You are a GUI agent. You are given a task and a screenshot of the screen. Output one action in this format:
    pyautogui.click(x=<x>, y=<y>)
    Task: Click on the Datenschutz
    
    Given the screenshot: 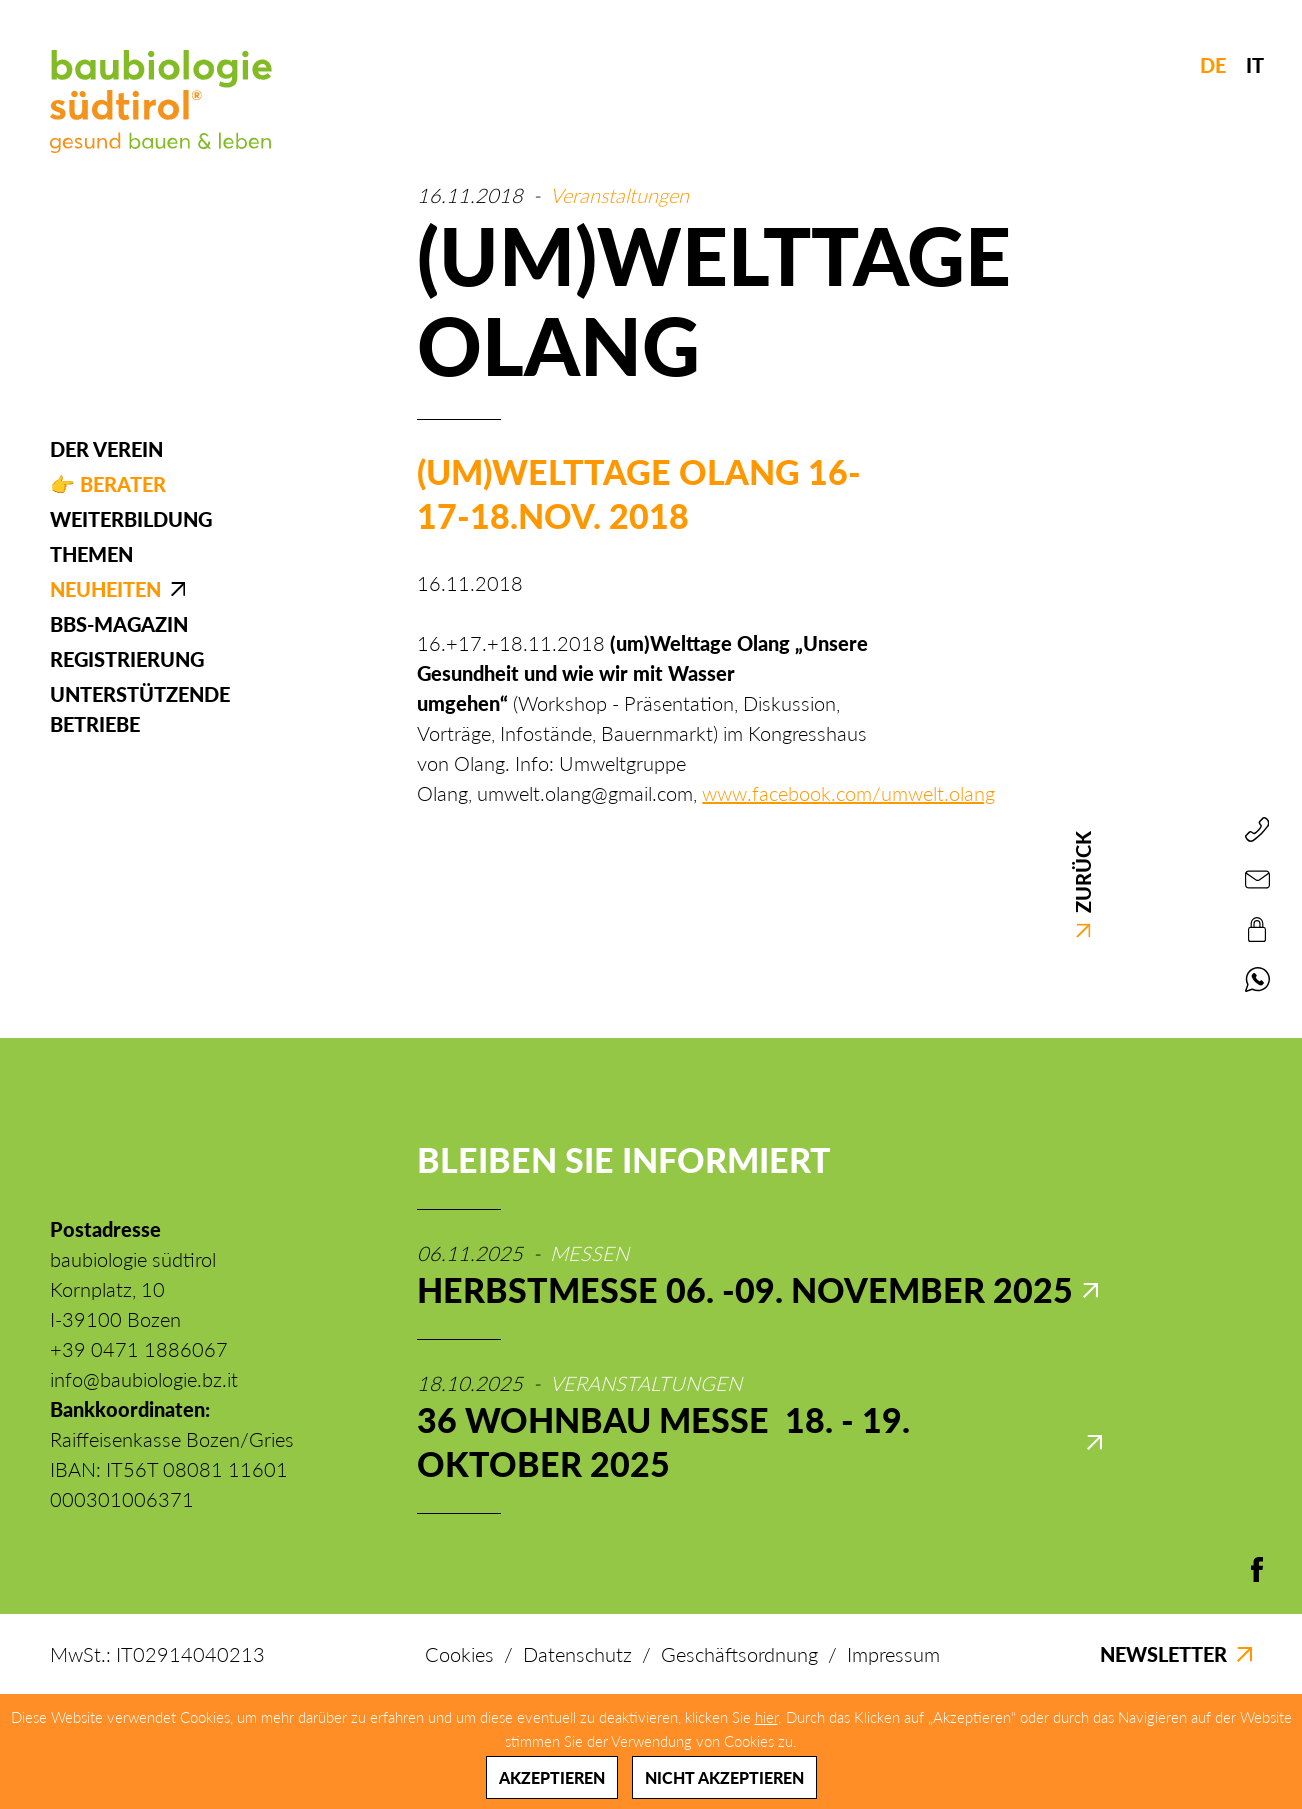 What is the action you would take?
    pyautogui.click(x=577, y=1654)
    